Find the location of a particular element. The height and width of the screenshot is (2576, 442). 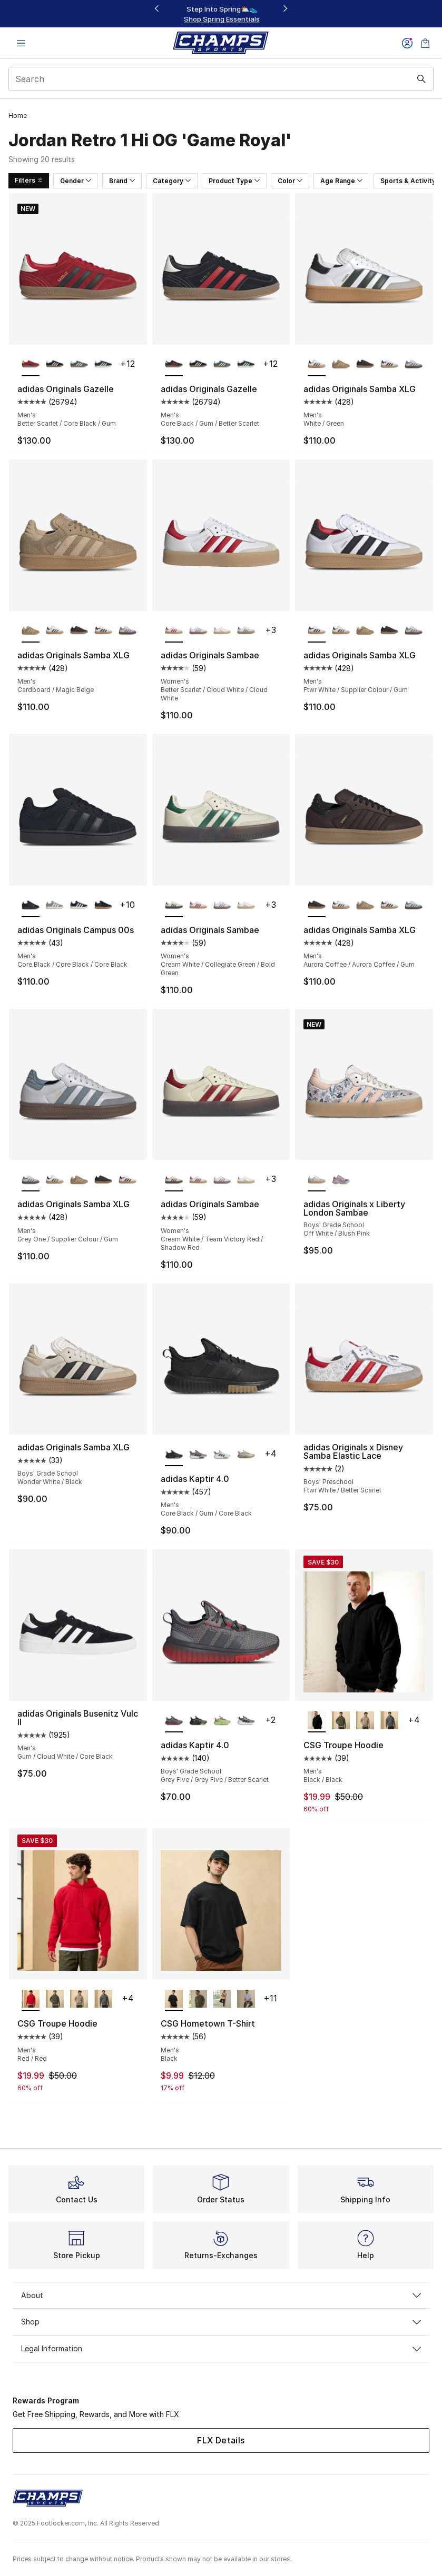

[Shopping Bag: 0 items] is located at coordinates (425, 42).